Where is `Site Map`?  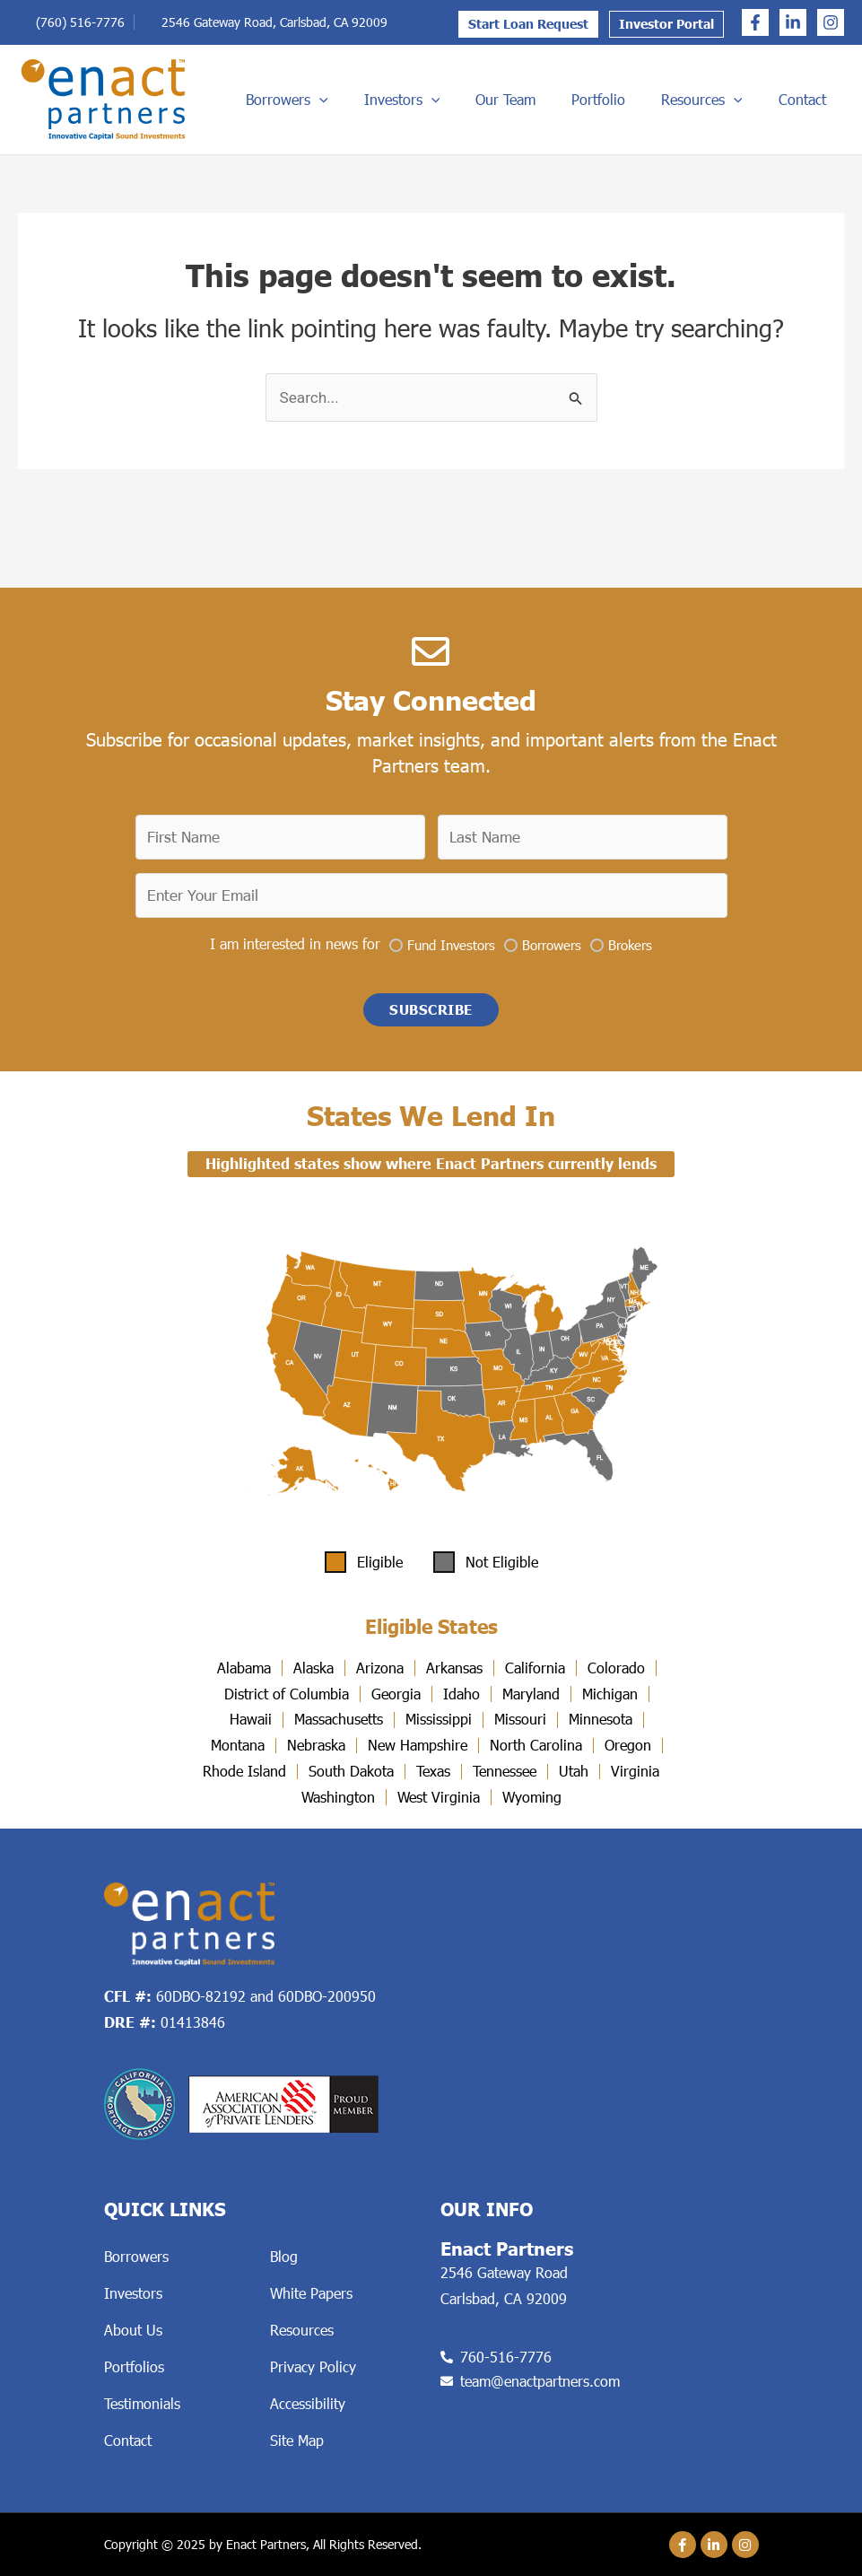 Site Map is located at coordinates (297, 2440).